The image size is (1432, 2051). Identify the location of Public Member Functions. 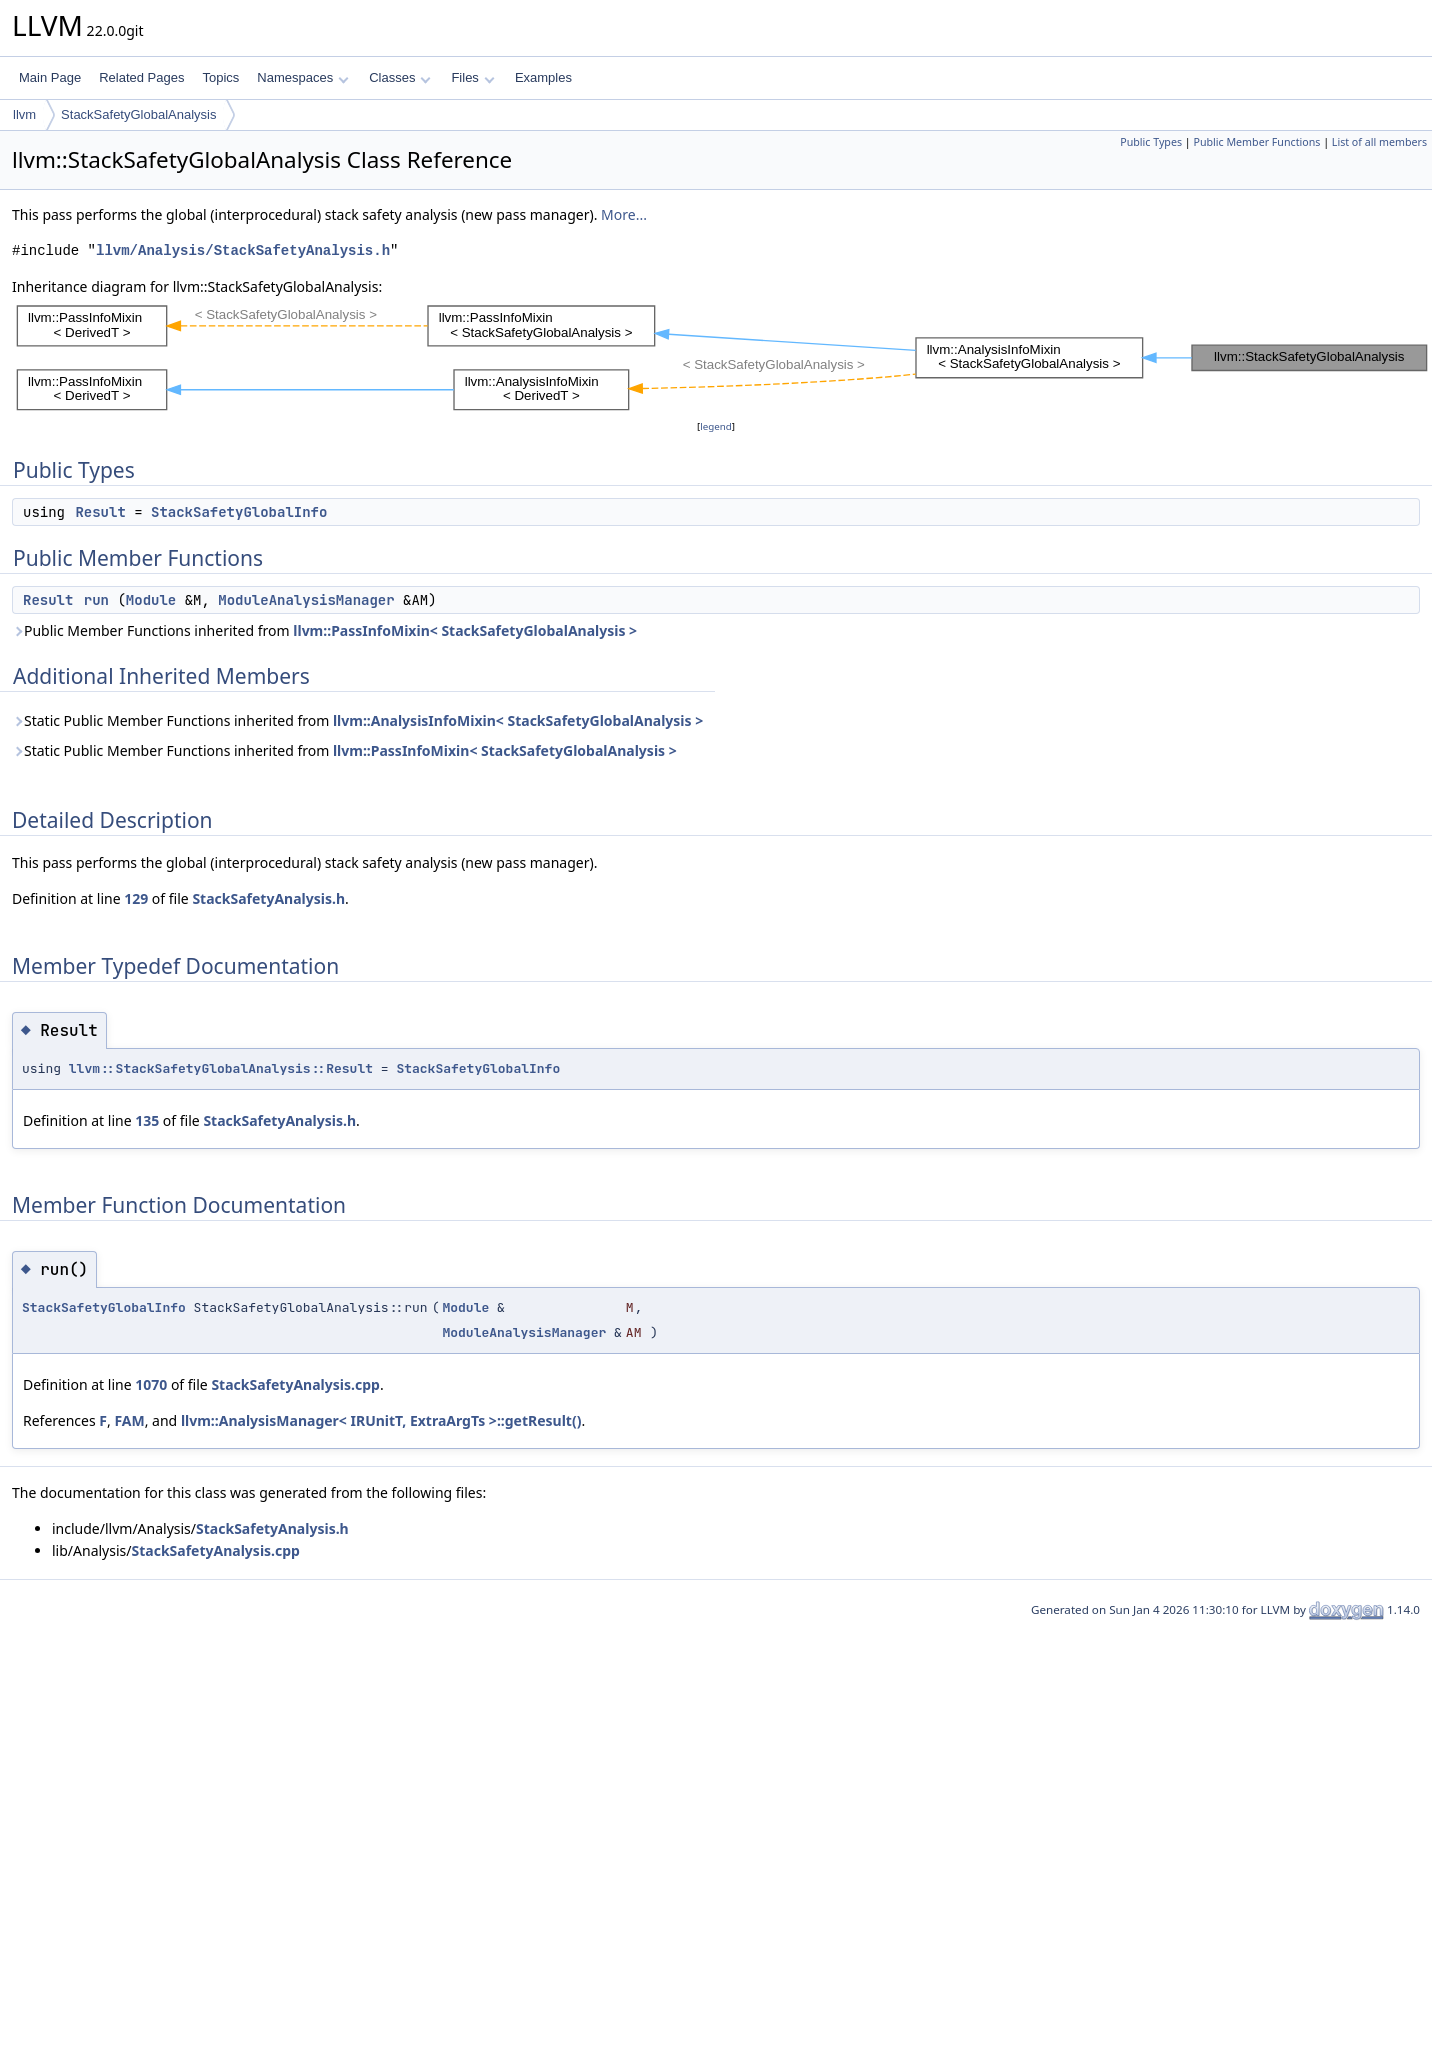
(1256, 142).